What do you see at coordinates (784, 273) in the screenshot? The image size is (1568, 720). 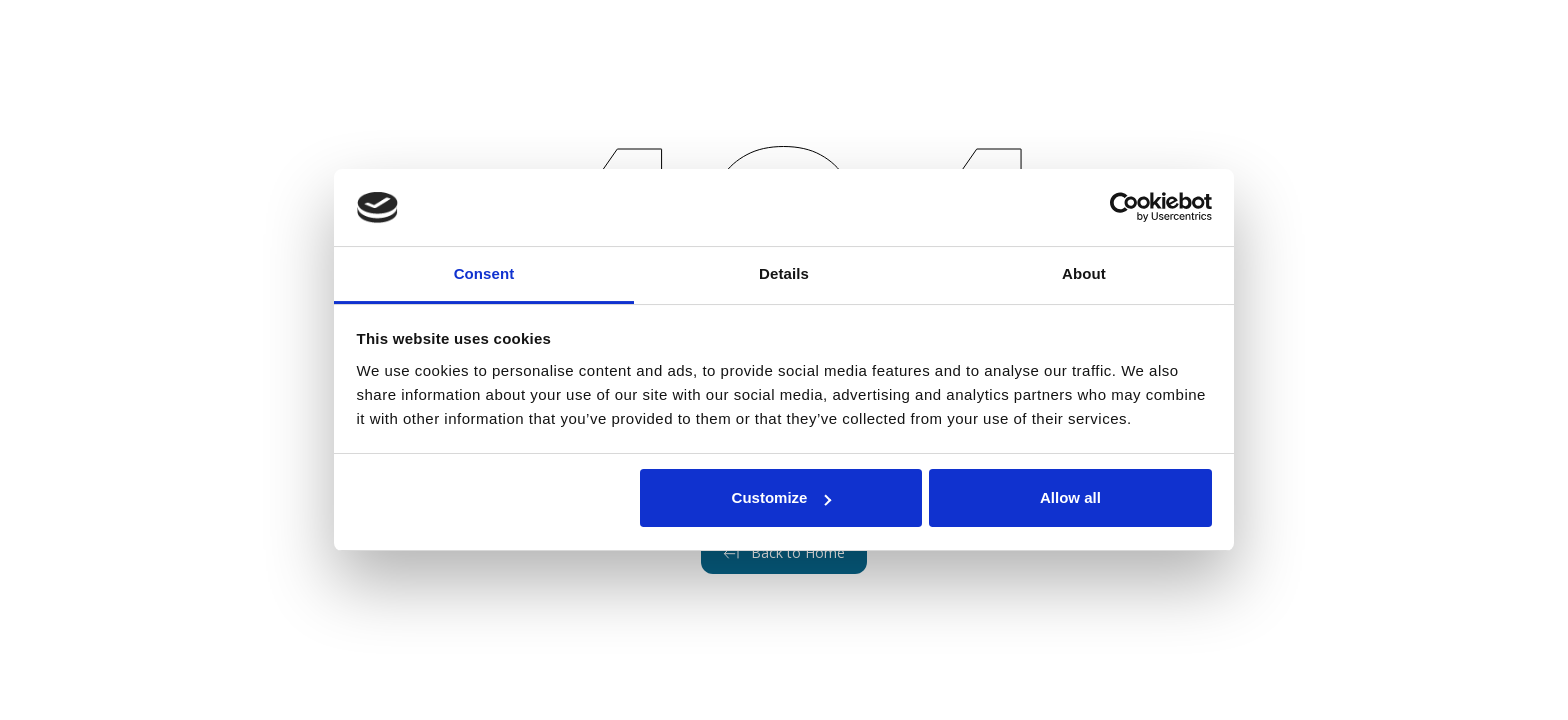 I see `Details [tab]` at bounding box center [784, 273].